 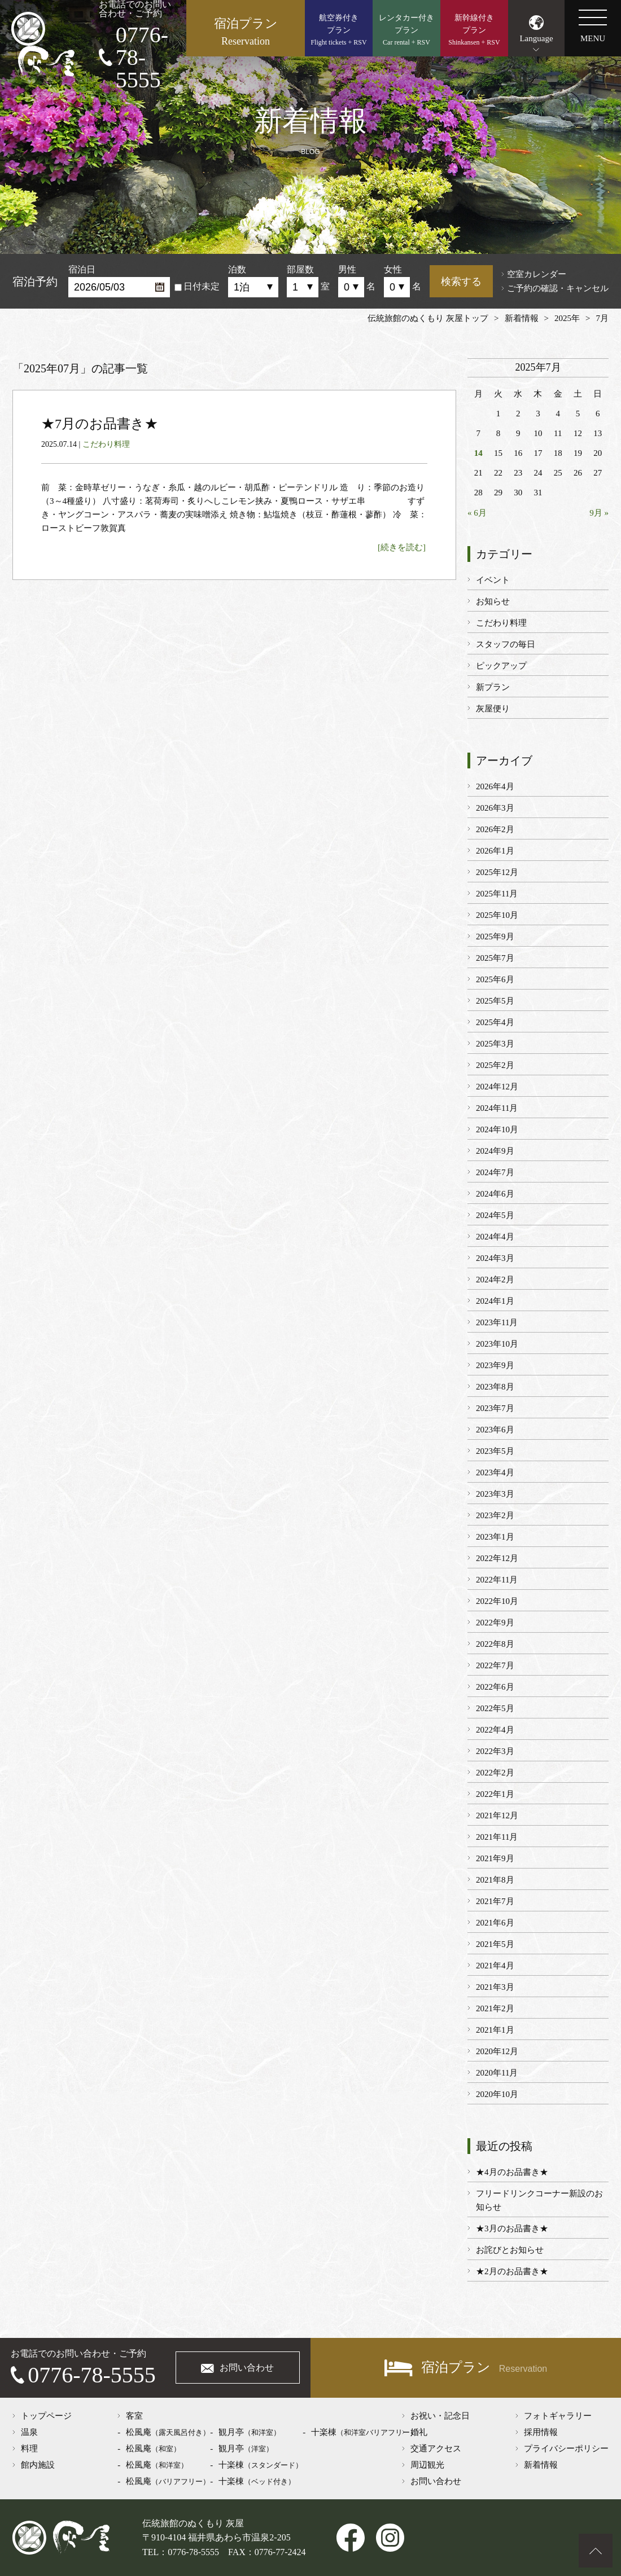 I want to click on 0776-78-5555, so click(x=142, y=57).